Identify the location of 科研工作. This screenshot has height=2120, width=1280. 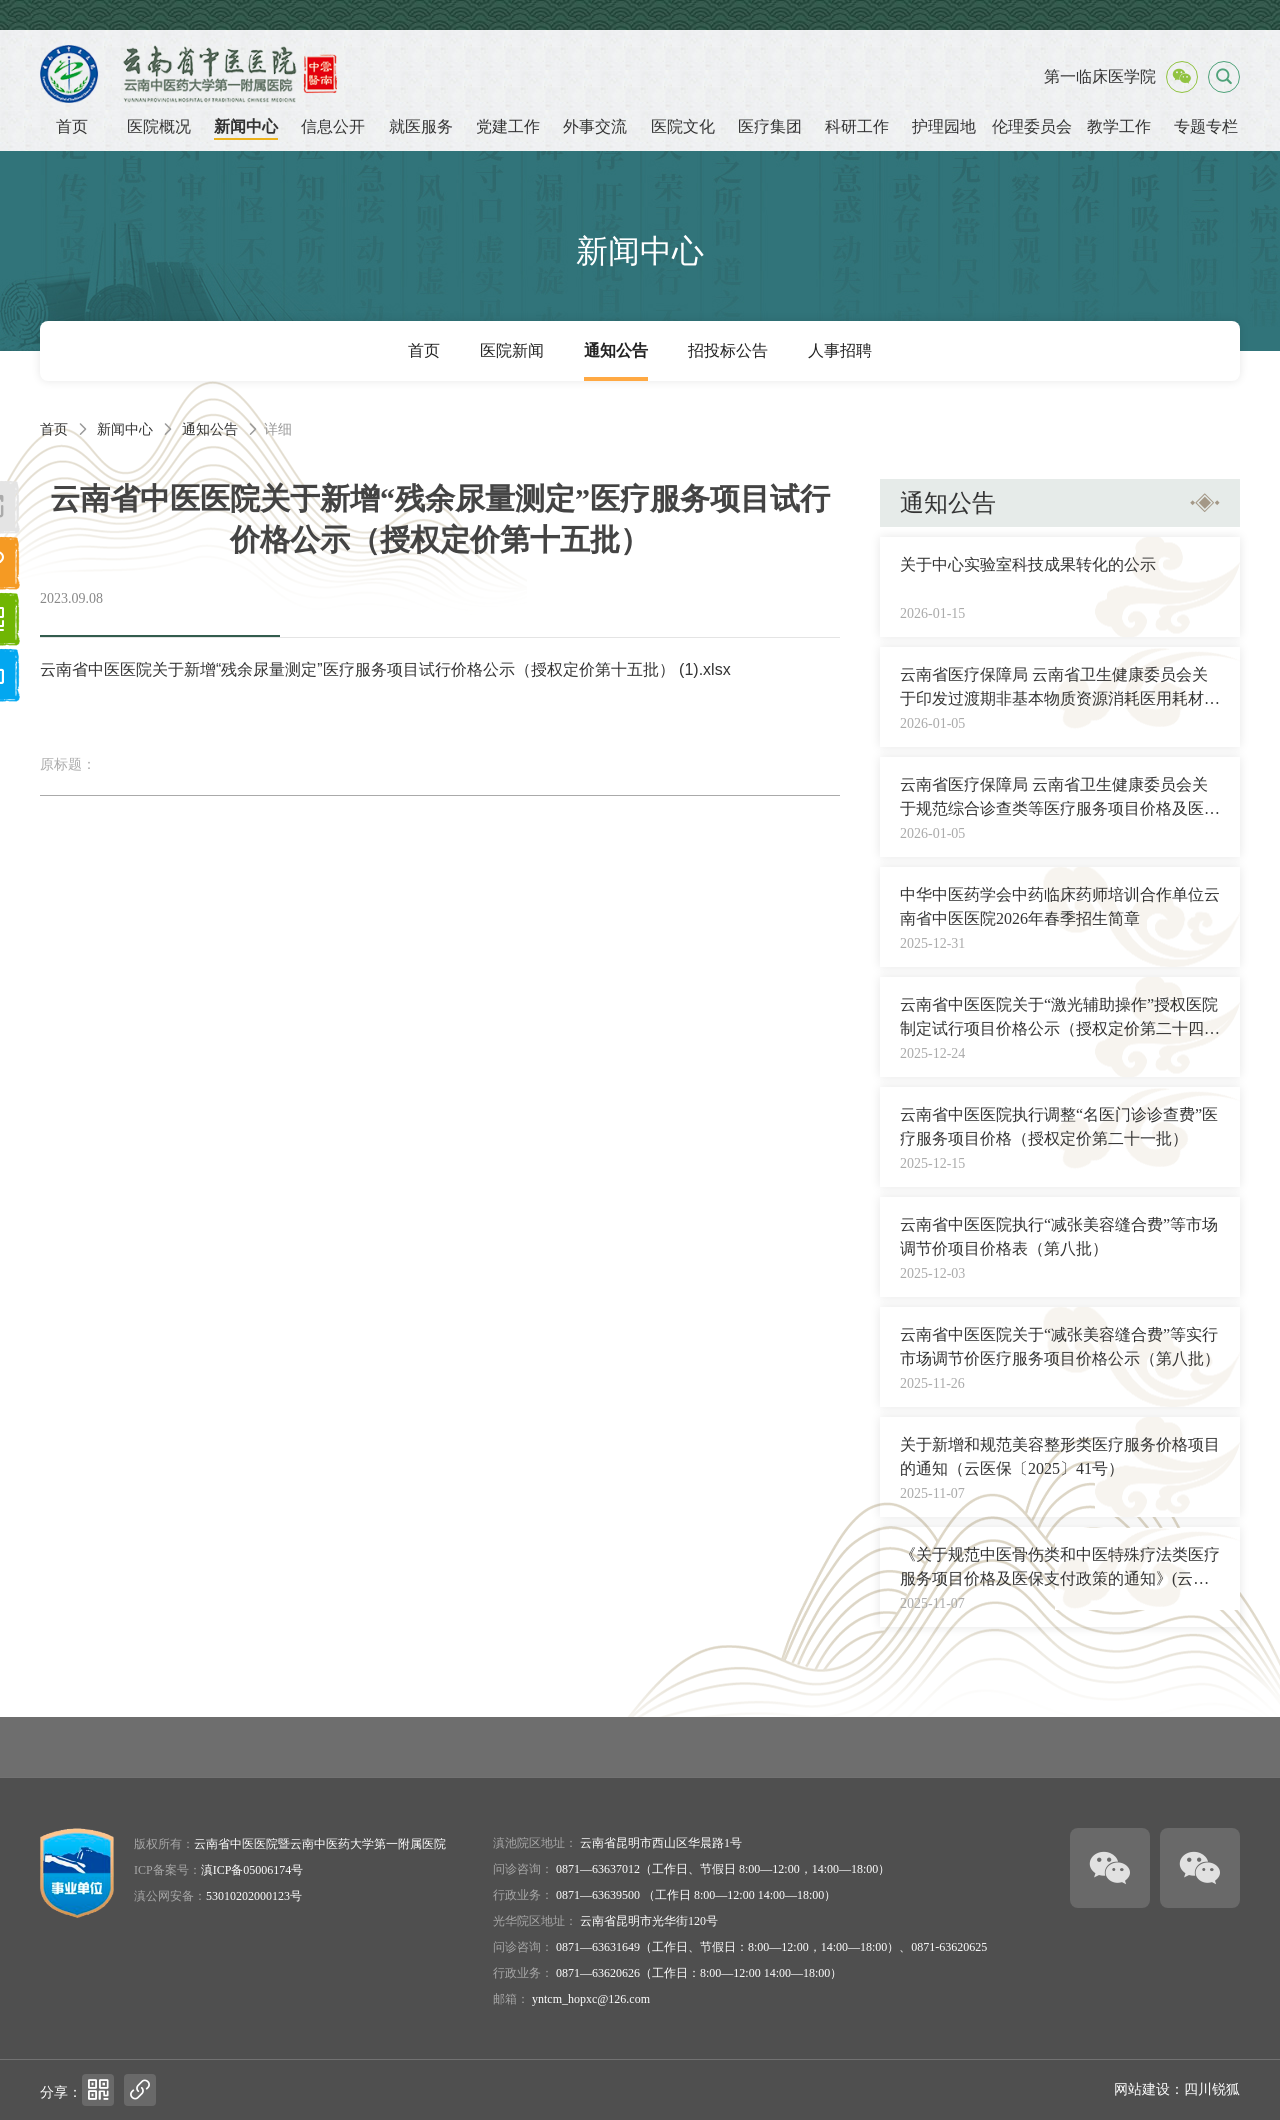
(857, 126).